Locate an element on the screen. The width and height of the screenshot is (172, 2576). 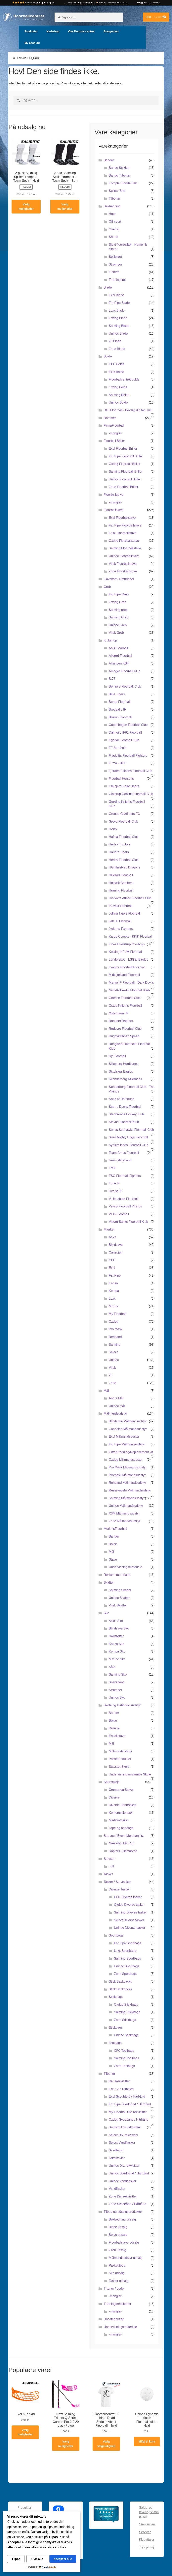
Oxdog Floorballstave is located at coordinates (124, 540).